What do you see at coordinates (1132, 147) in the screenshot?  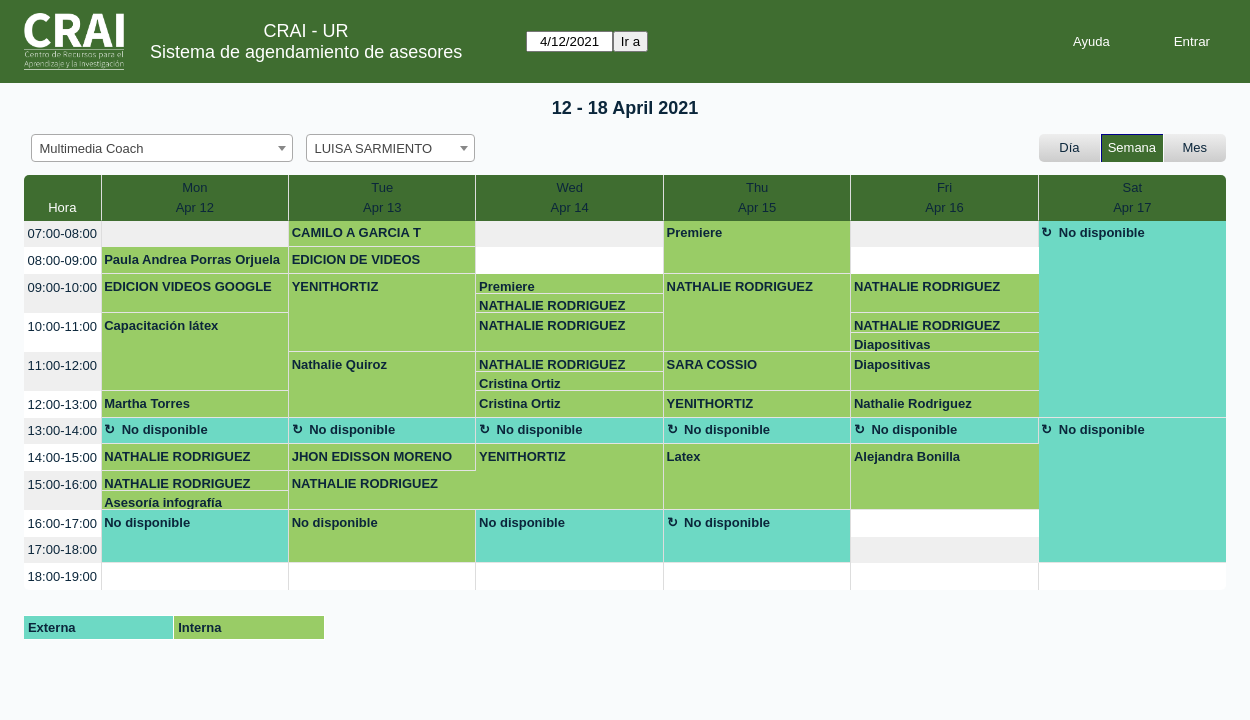 I see `Semana` at bounding box center [1132, 147].